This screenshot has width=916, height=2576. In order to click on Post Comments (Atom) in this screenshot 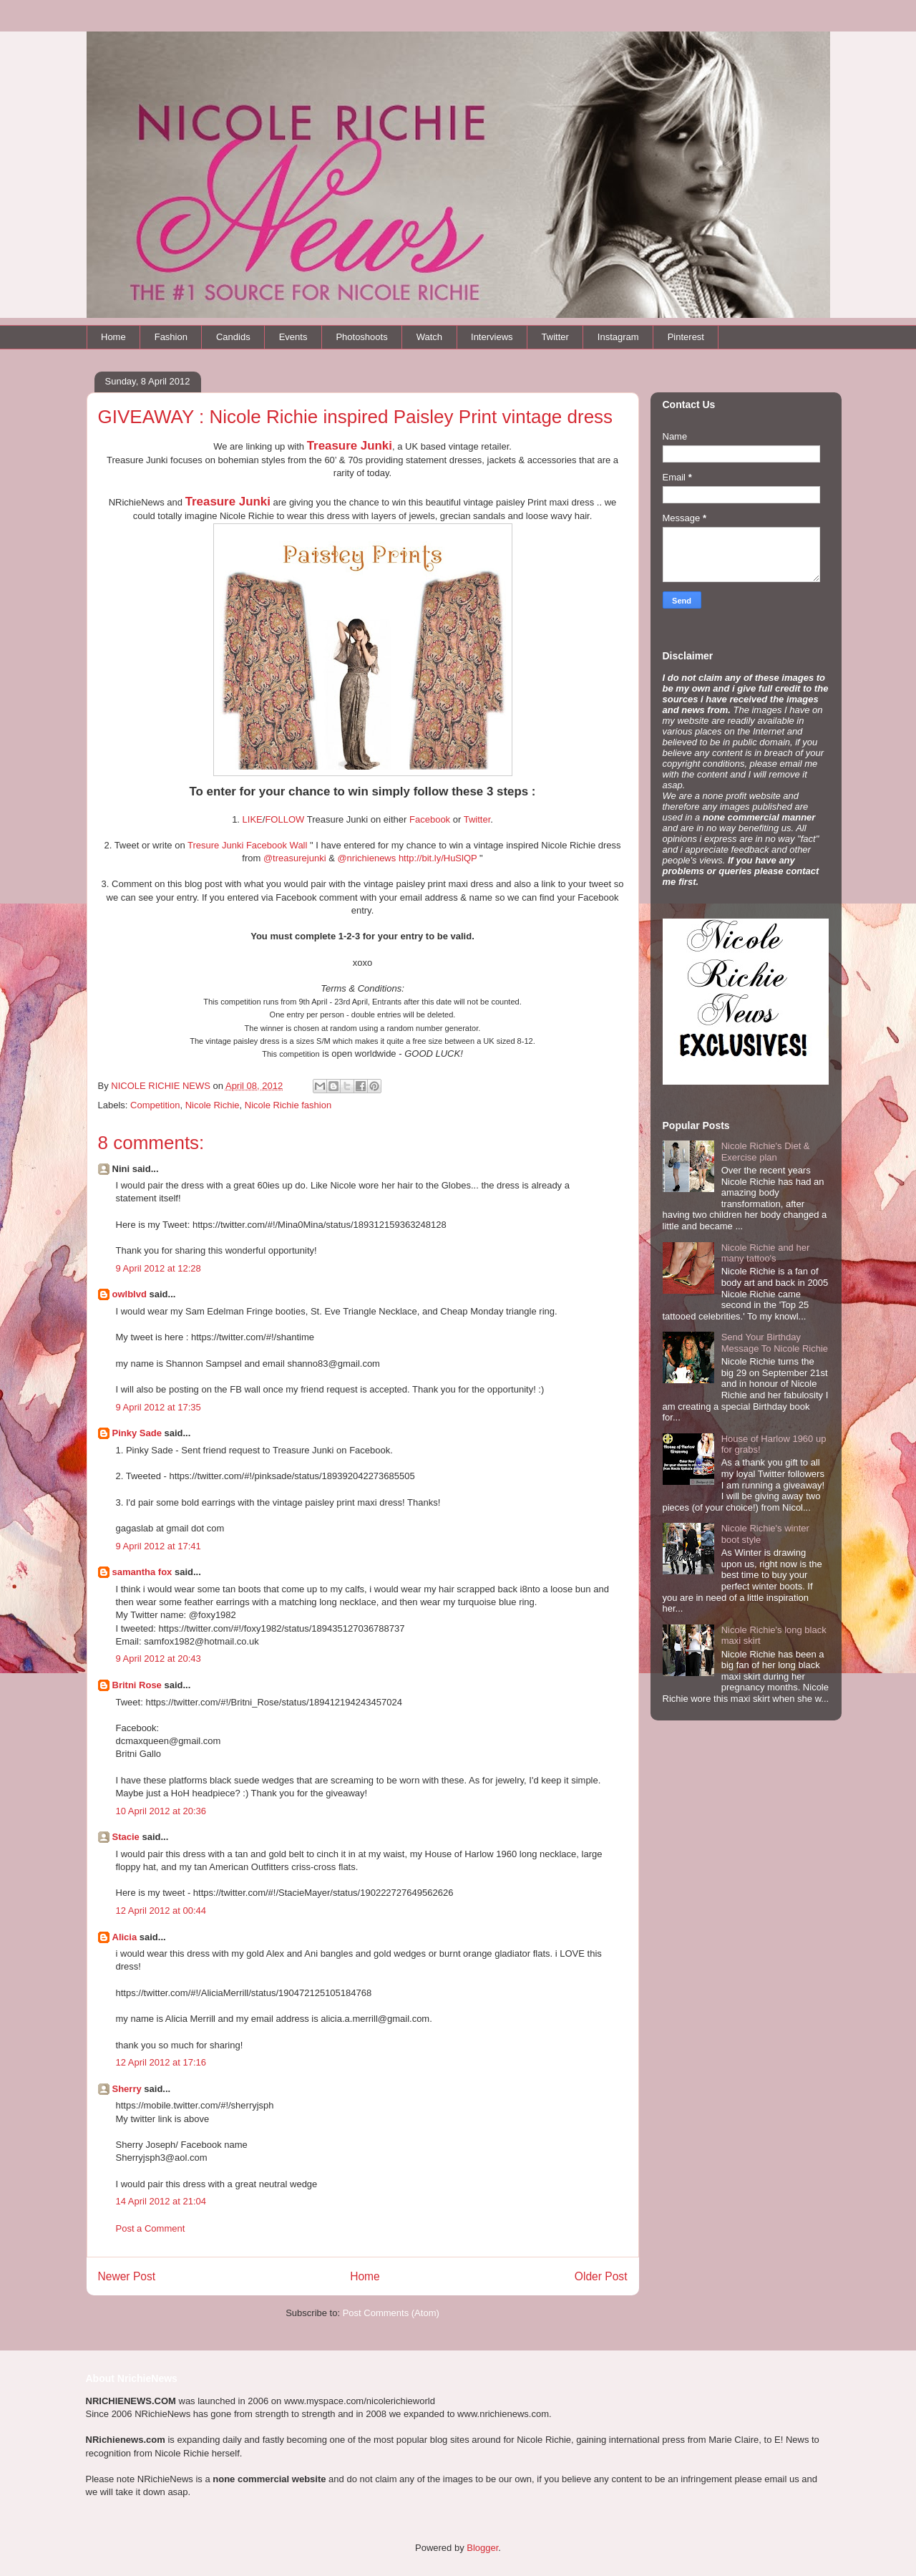, I will do `click(391, 2313)`.